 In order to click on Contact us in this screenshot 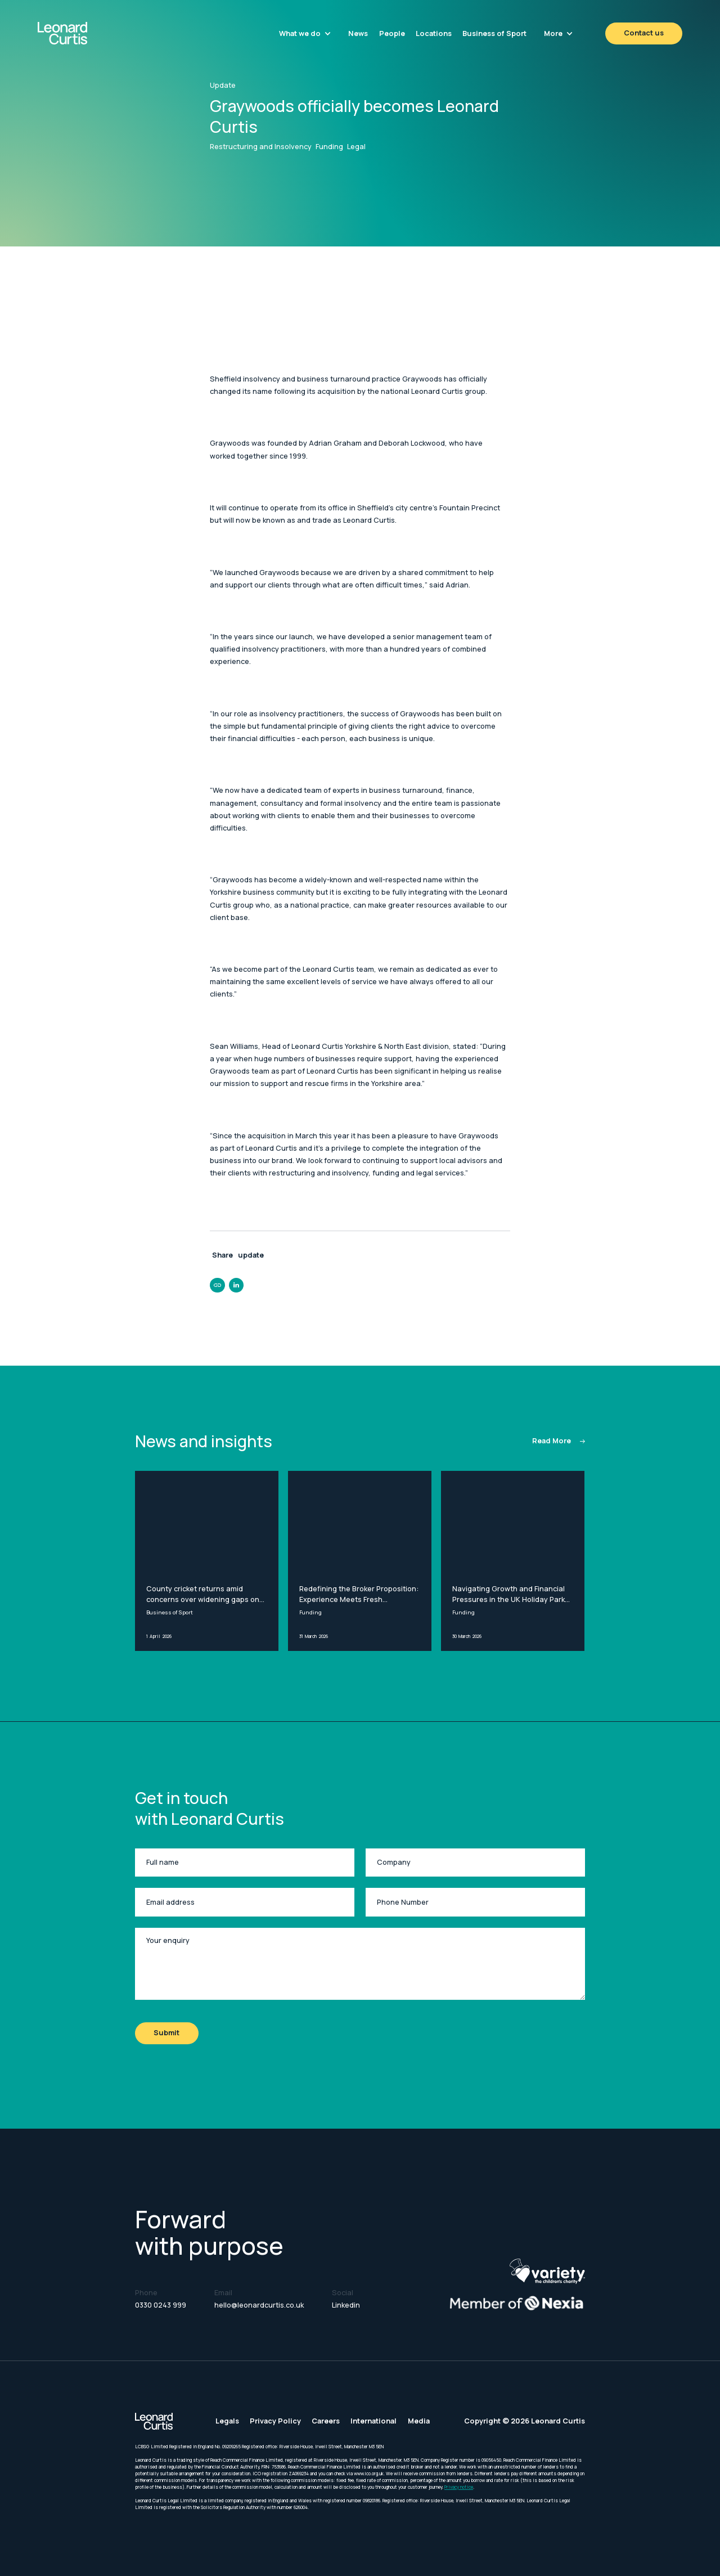, I will do `click(644, 33)`.